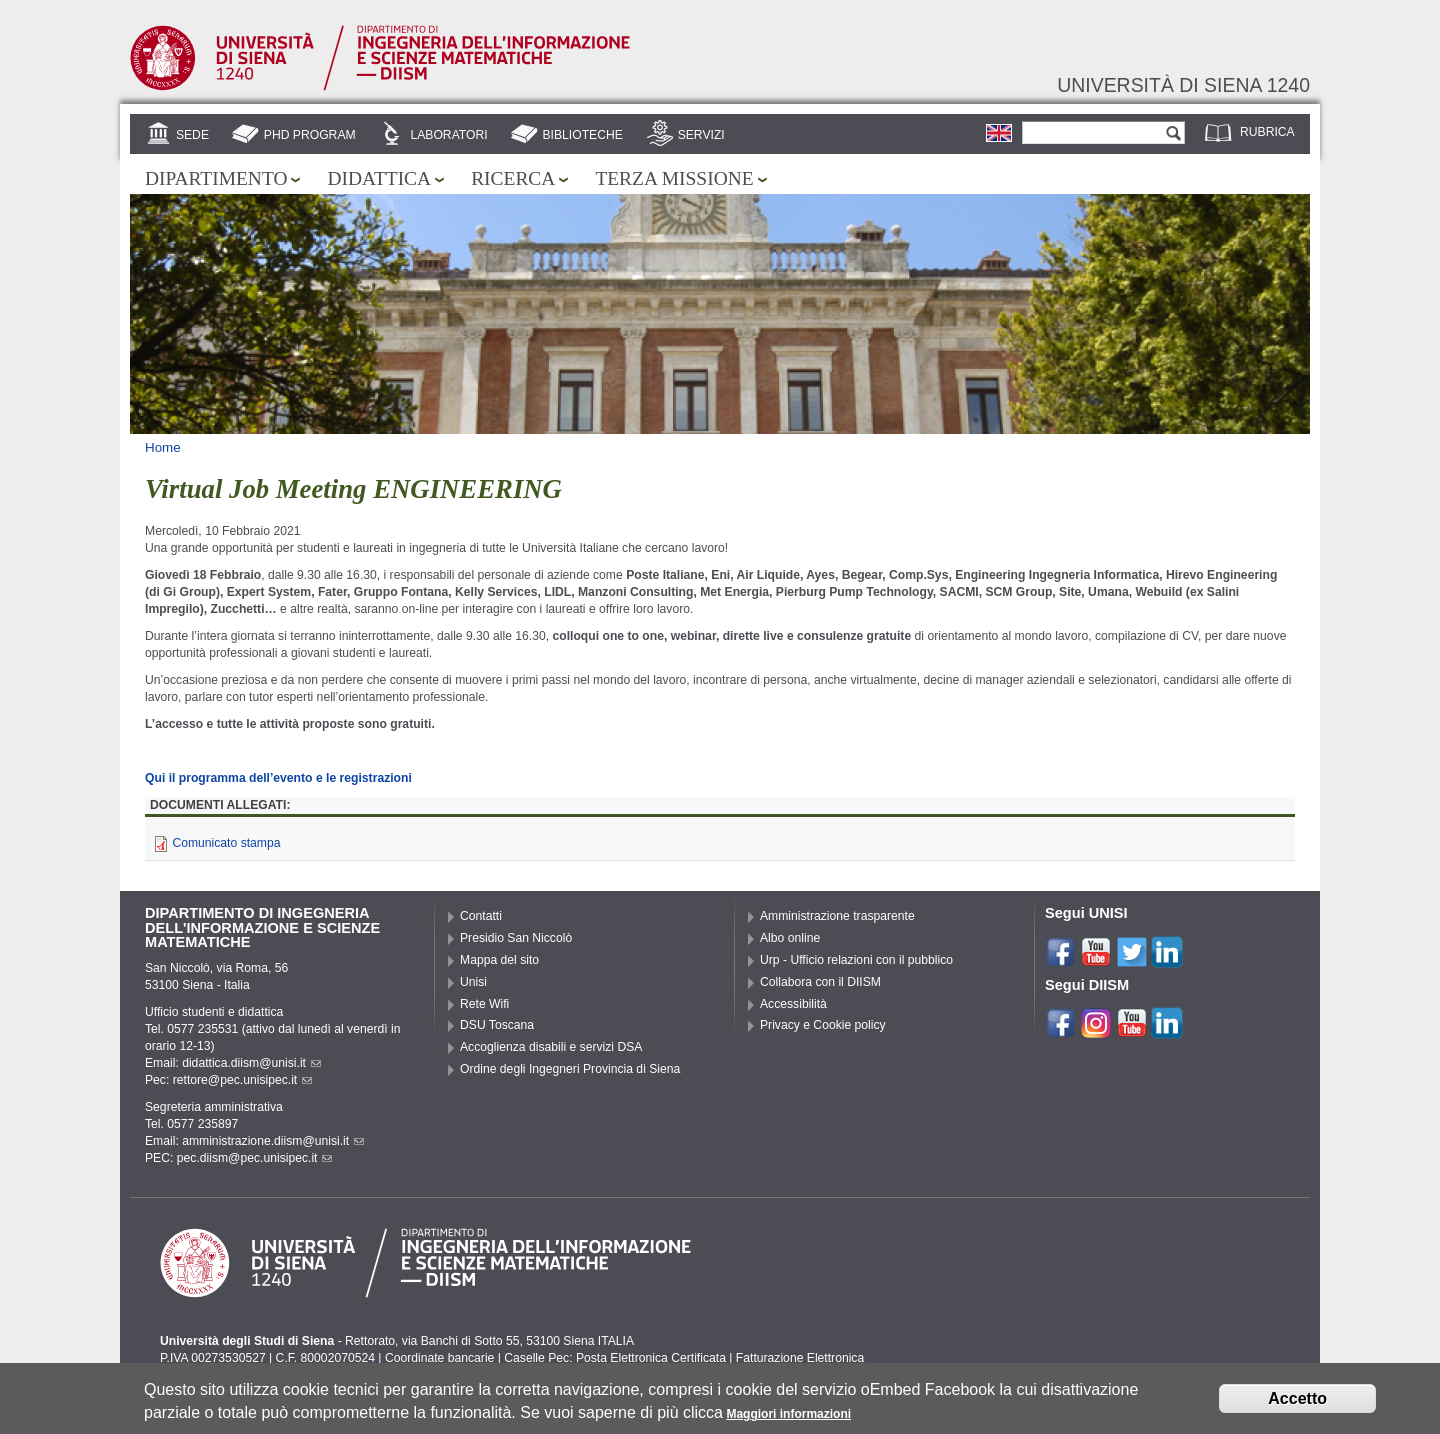  Describe the element at coordinates (823, 1025) in the screenshot. I see `Privacy e Cookie policy` at that location.